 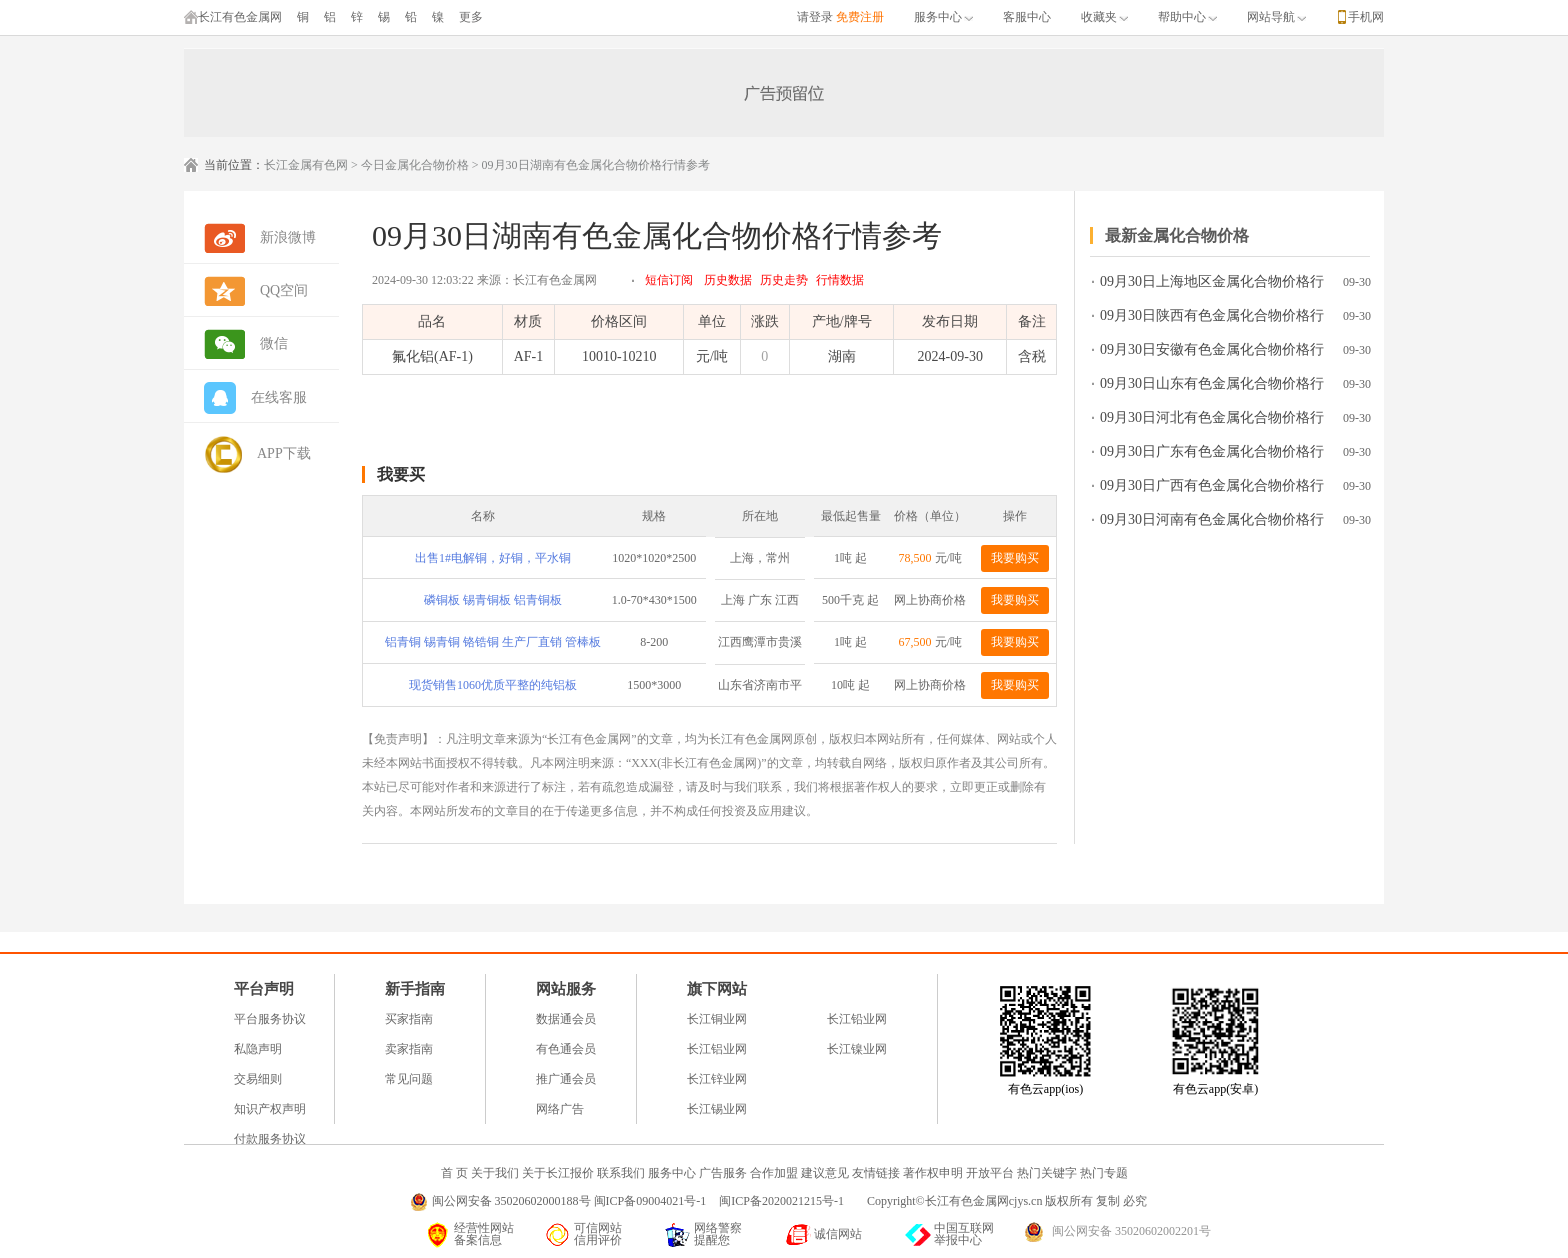 What do you see at coordinates (1212, 387) in the screenshot?
I see `09月30日山东有色金属化合物价格行情参考` at bounding box center [1212, 387].